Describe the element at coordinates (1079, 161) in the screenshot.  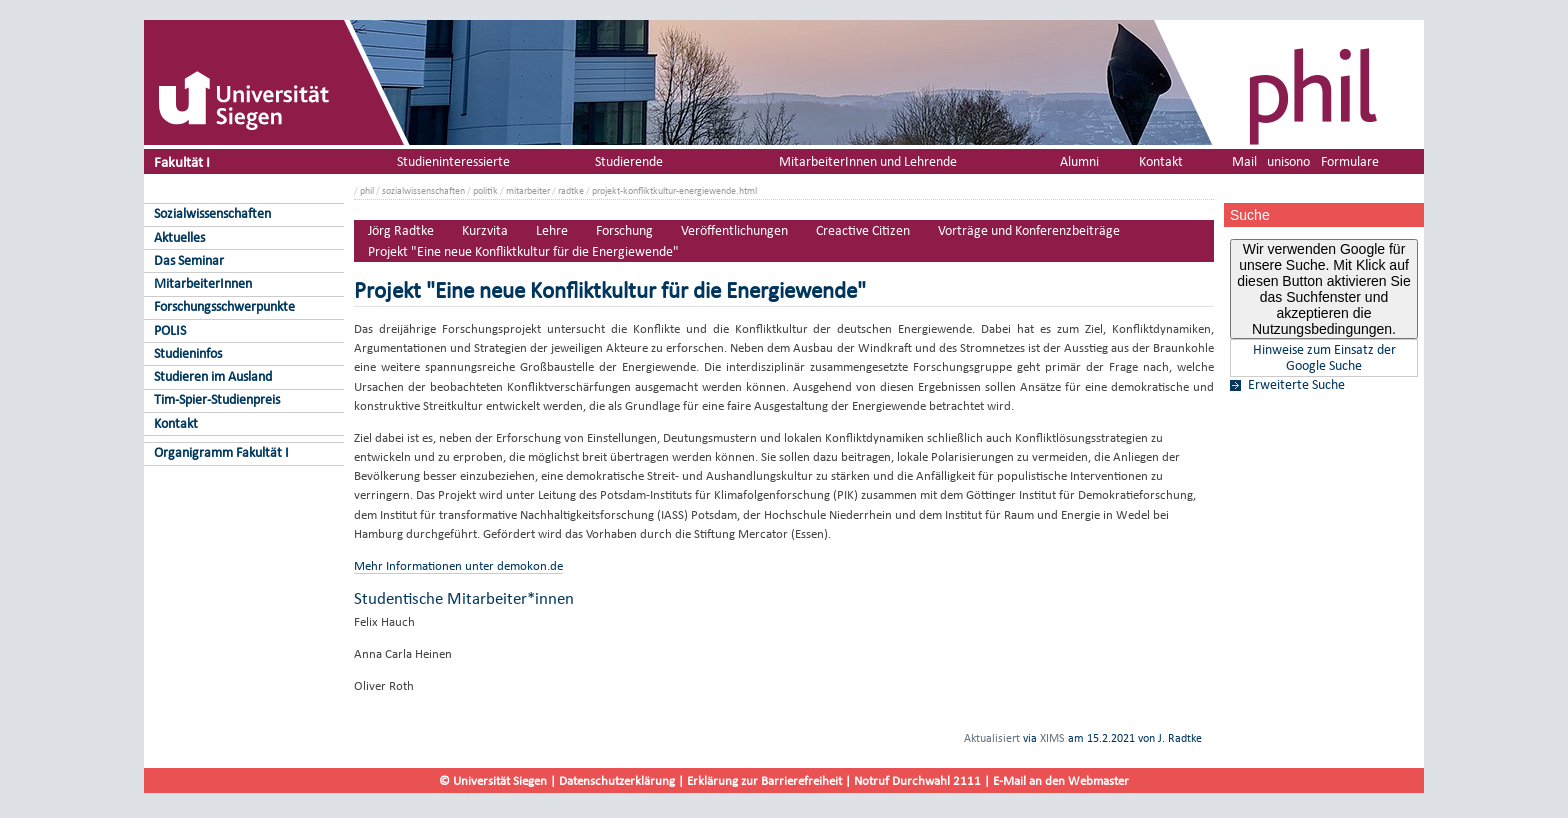
I see `Alumni` at that location.